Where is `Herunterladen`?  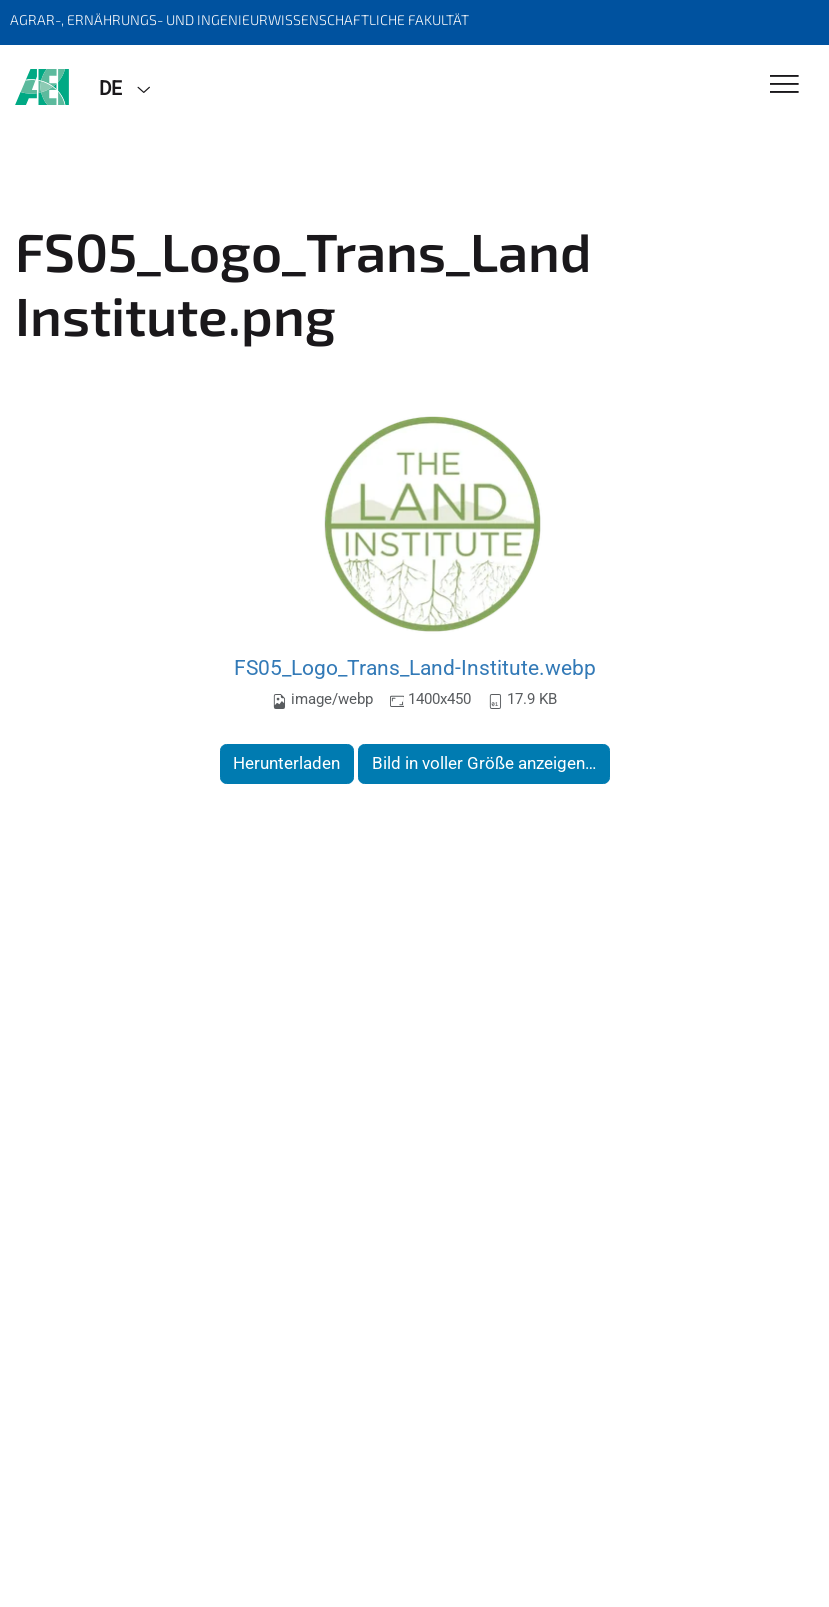
Herunterladen is located at coordinates (286, 763).